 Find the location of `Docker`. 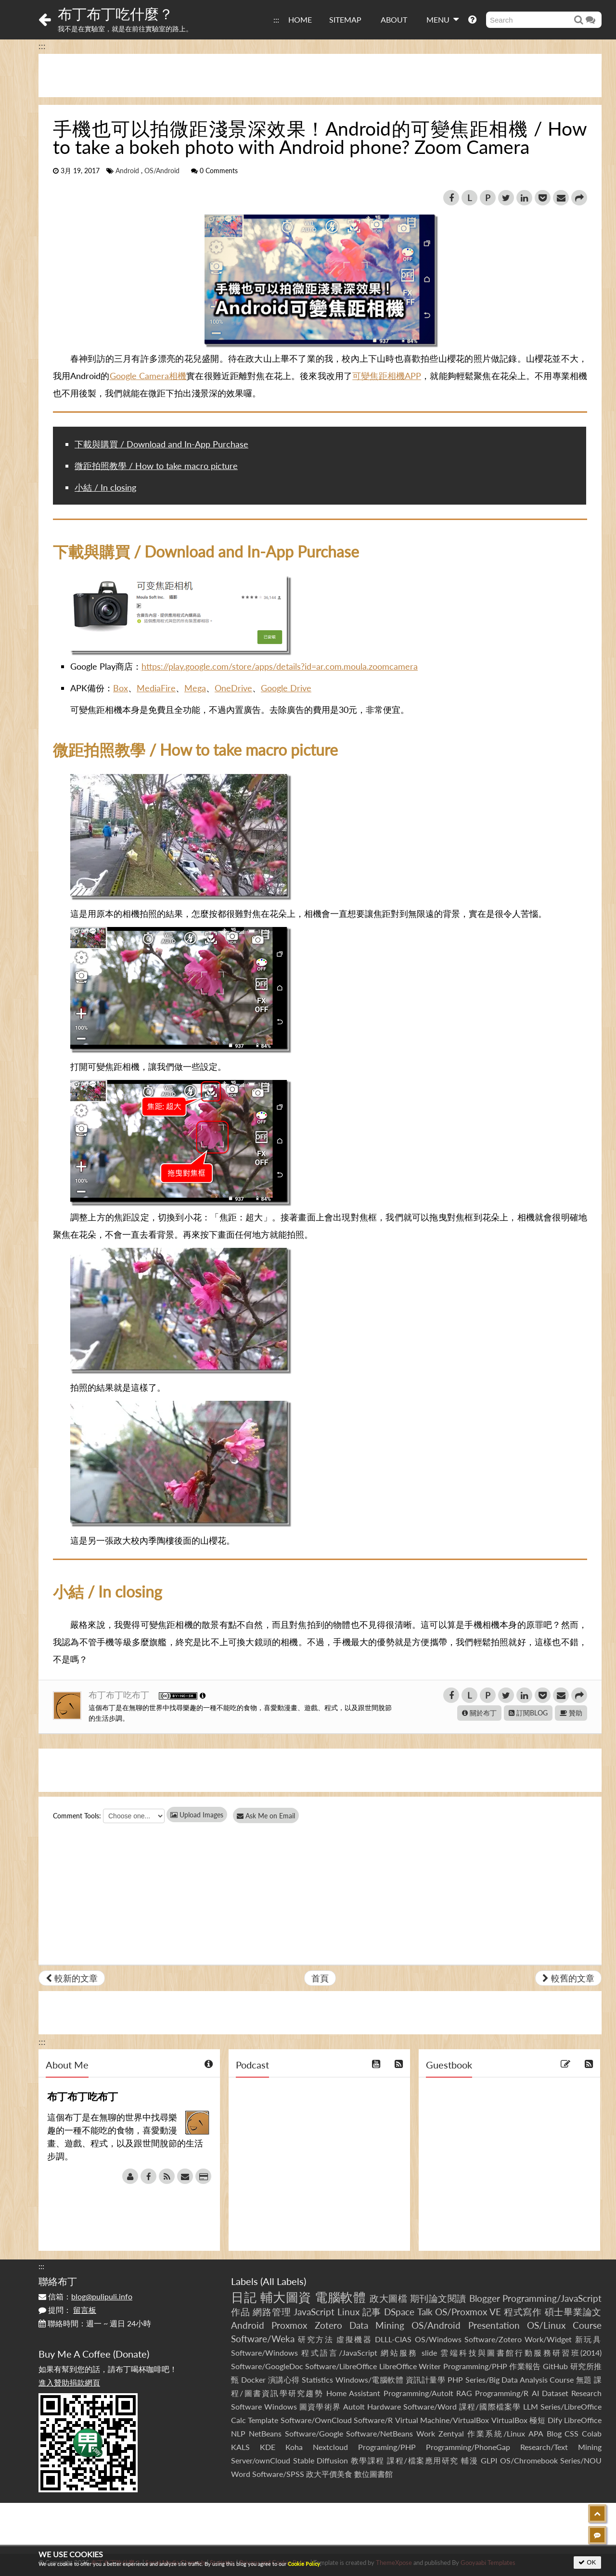

Docker is located at coordinates (253, 2379).